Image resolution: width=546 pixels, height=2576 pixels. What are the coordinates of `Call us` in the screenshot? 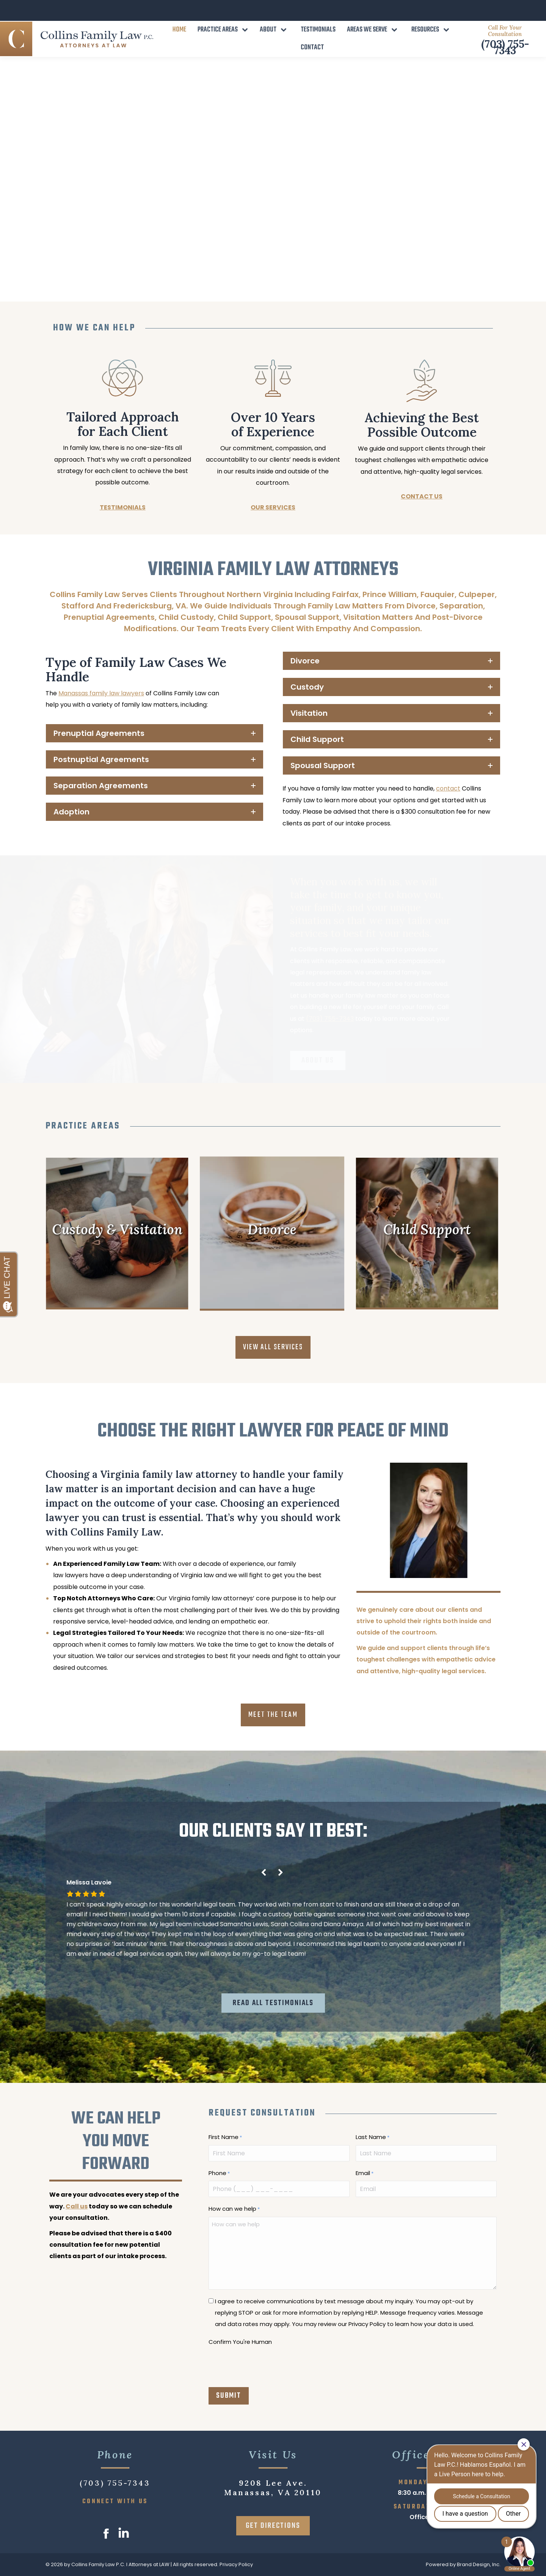 It's located at (77, 2206).